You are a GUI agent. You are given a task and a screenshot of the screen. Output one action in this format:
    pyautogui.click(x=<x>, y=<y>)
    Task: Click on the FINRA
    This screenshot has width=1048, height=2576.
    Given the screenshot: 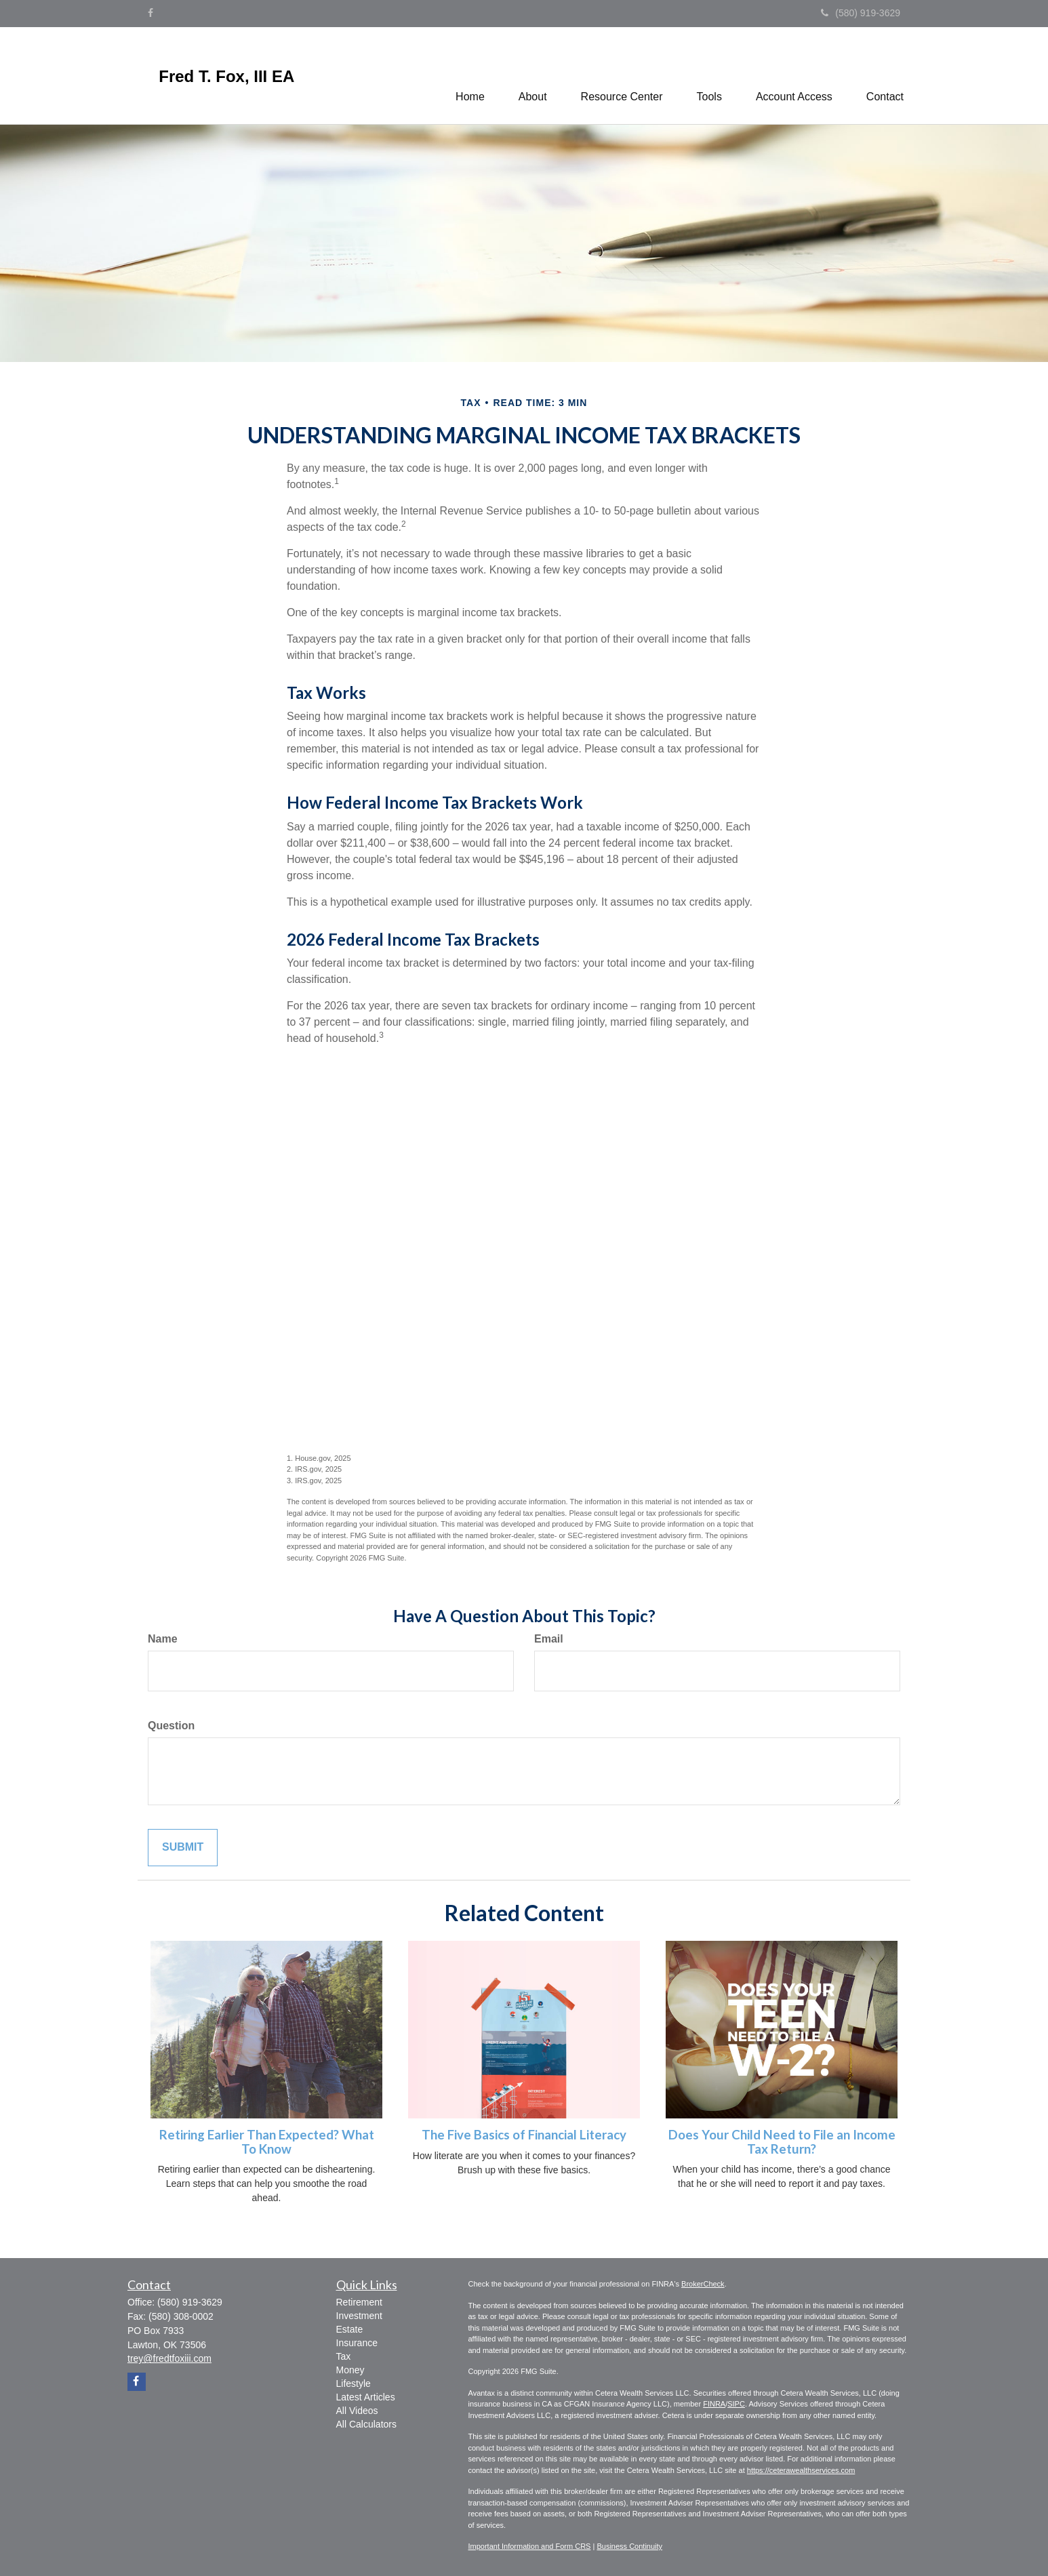 What is the action you would take?
    pyautogui.click(x=714, y=2404)
    